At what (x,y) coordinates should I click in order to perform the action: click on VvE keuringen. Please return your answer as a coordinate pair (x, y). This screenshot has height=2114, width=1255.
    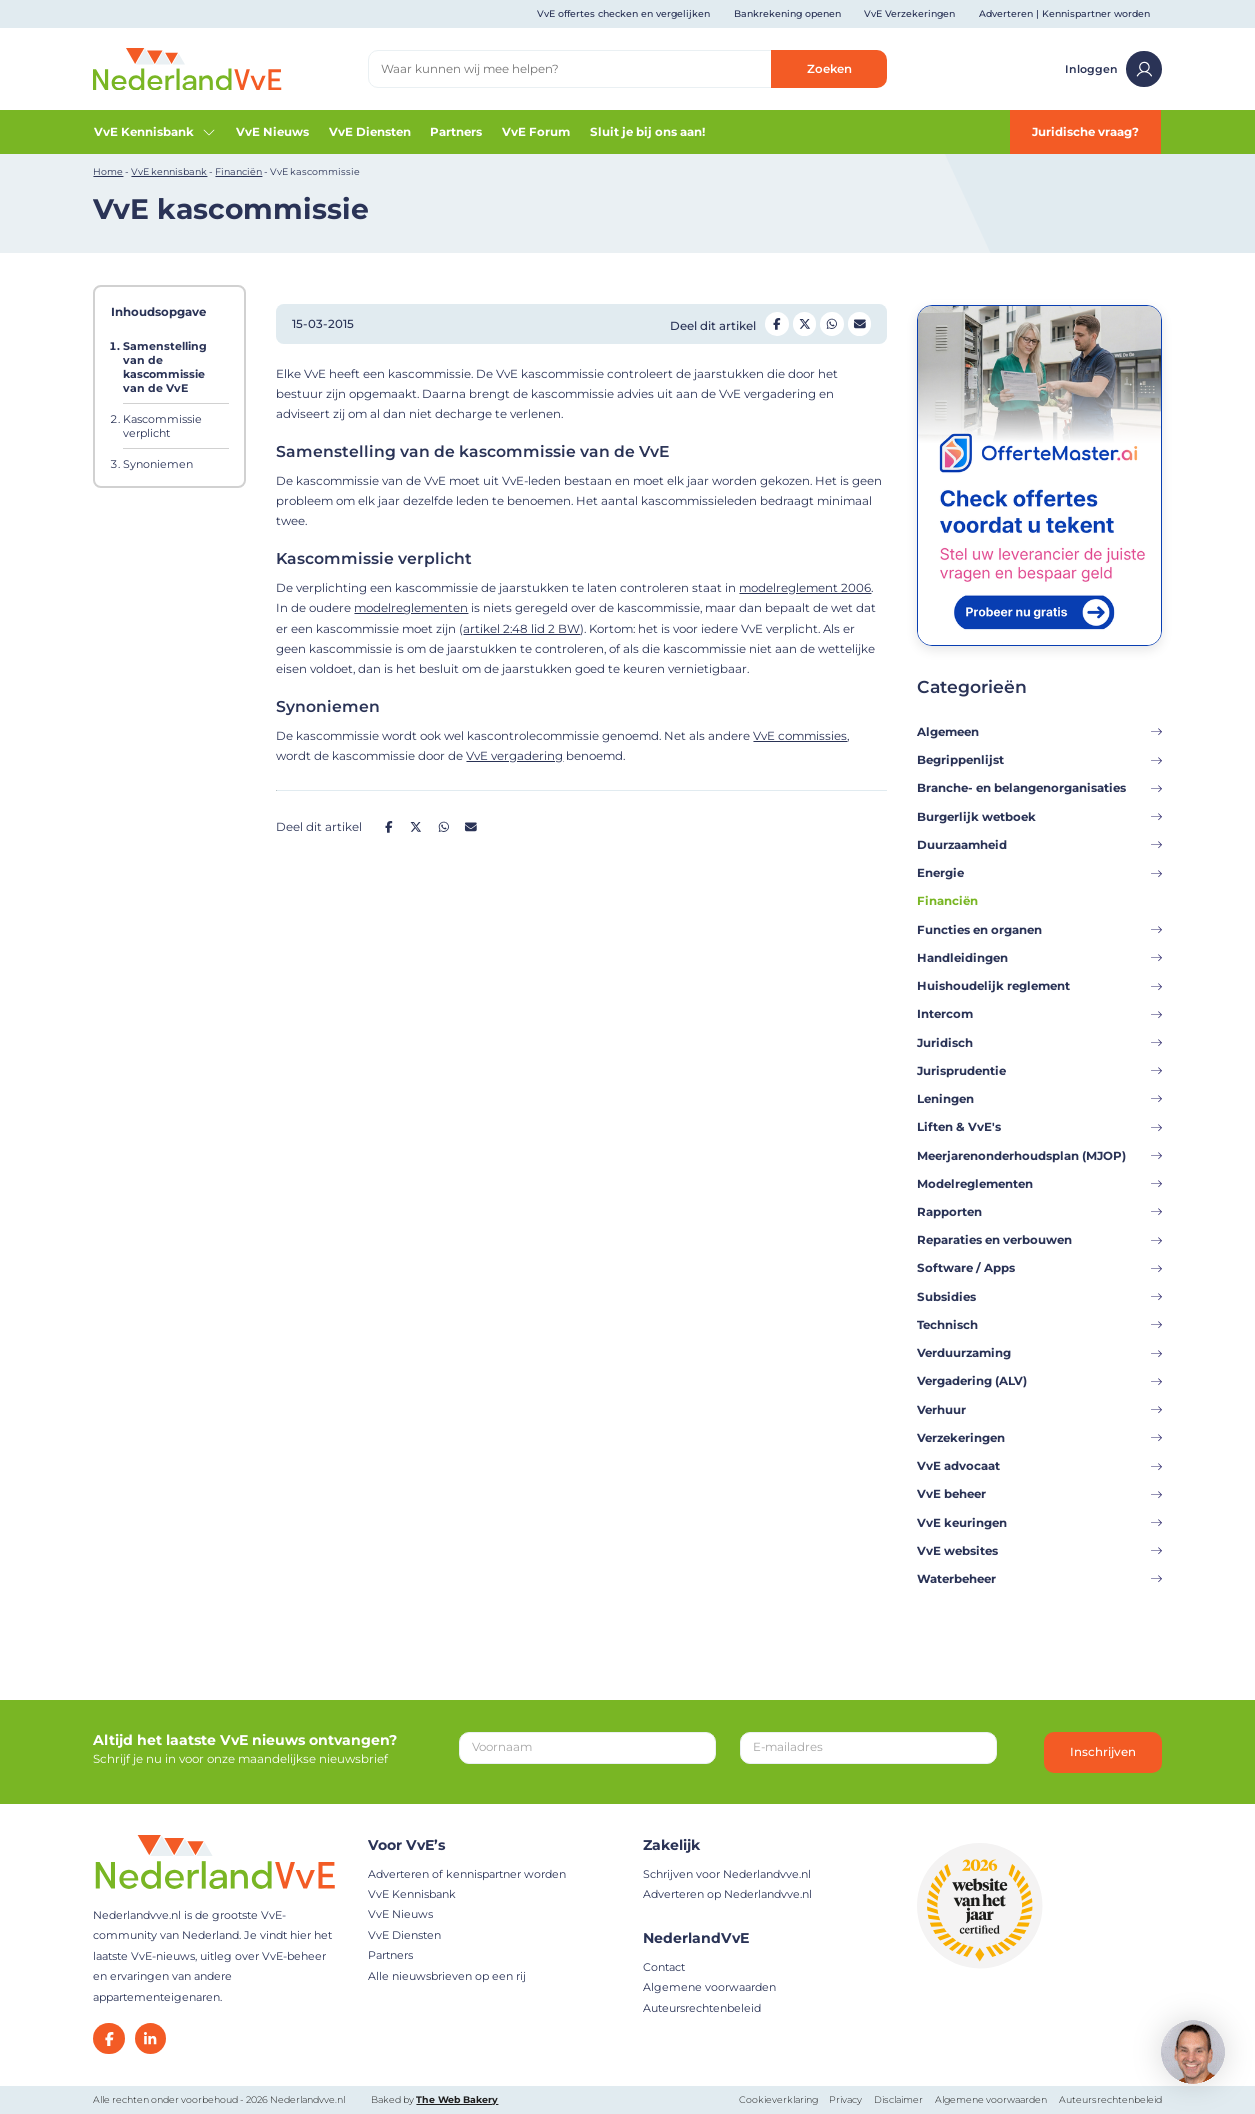
    Looking at the image, I should click on (1039, 1523).